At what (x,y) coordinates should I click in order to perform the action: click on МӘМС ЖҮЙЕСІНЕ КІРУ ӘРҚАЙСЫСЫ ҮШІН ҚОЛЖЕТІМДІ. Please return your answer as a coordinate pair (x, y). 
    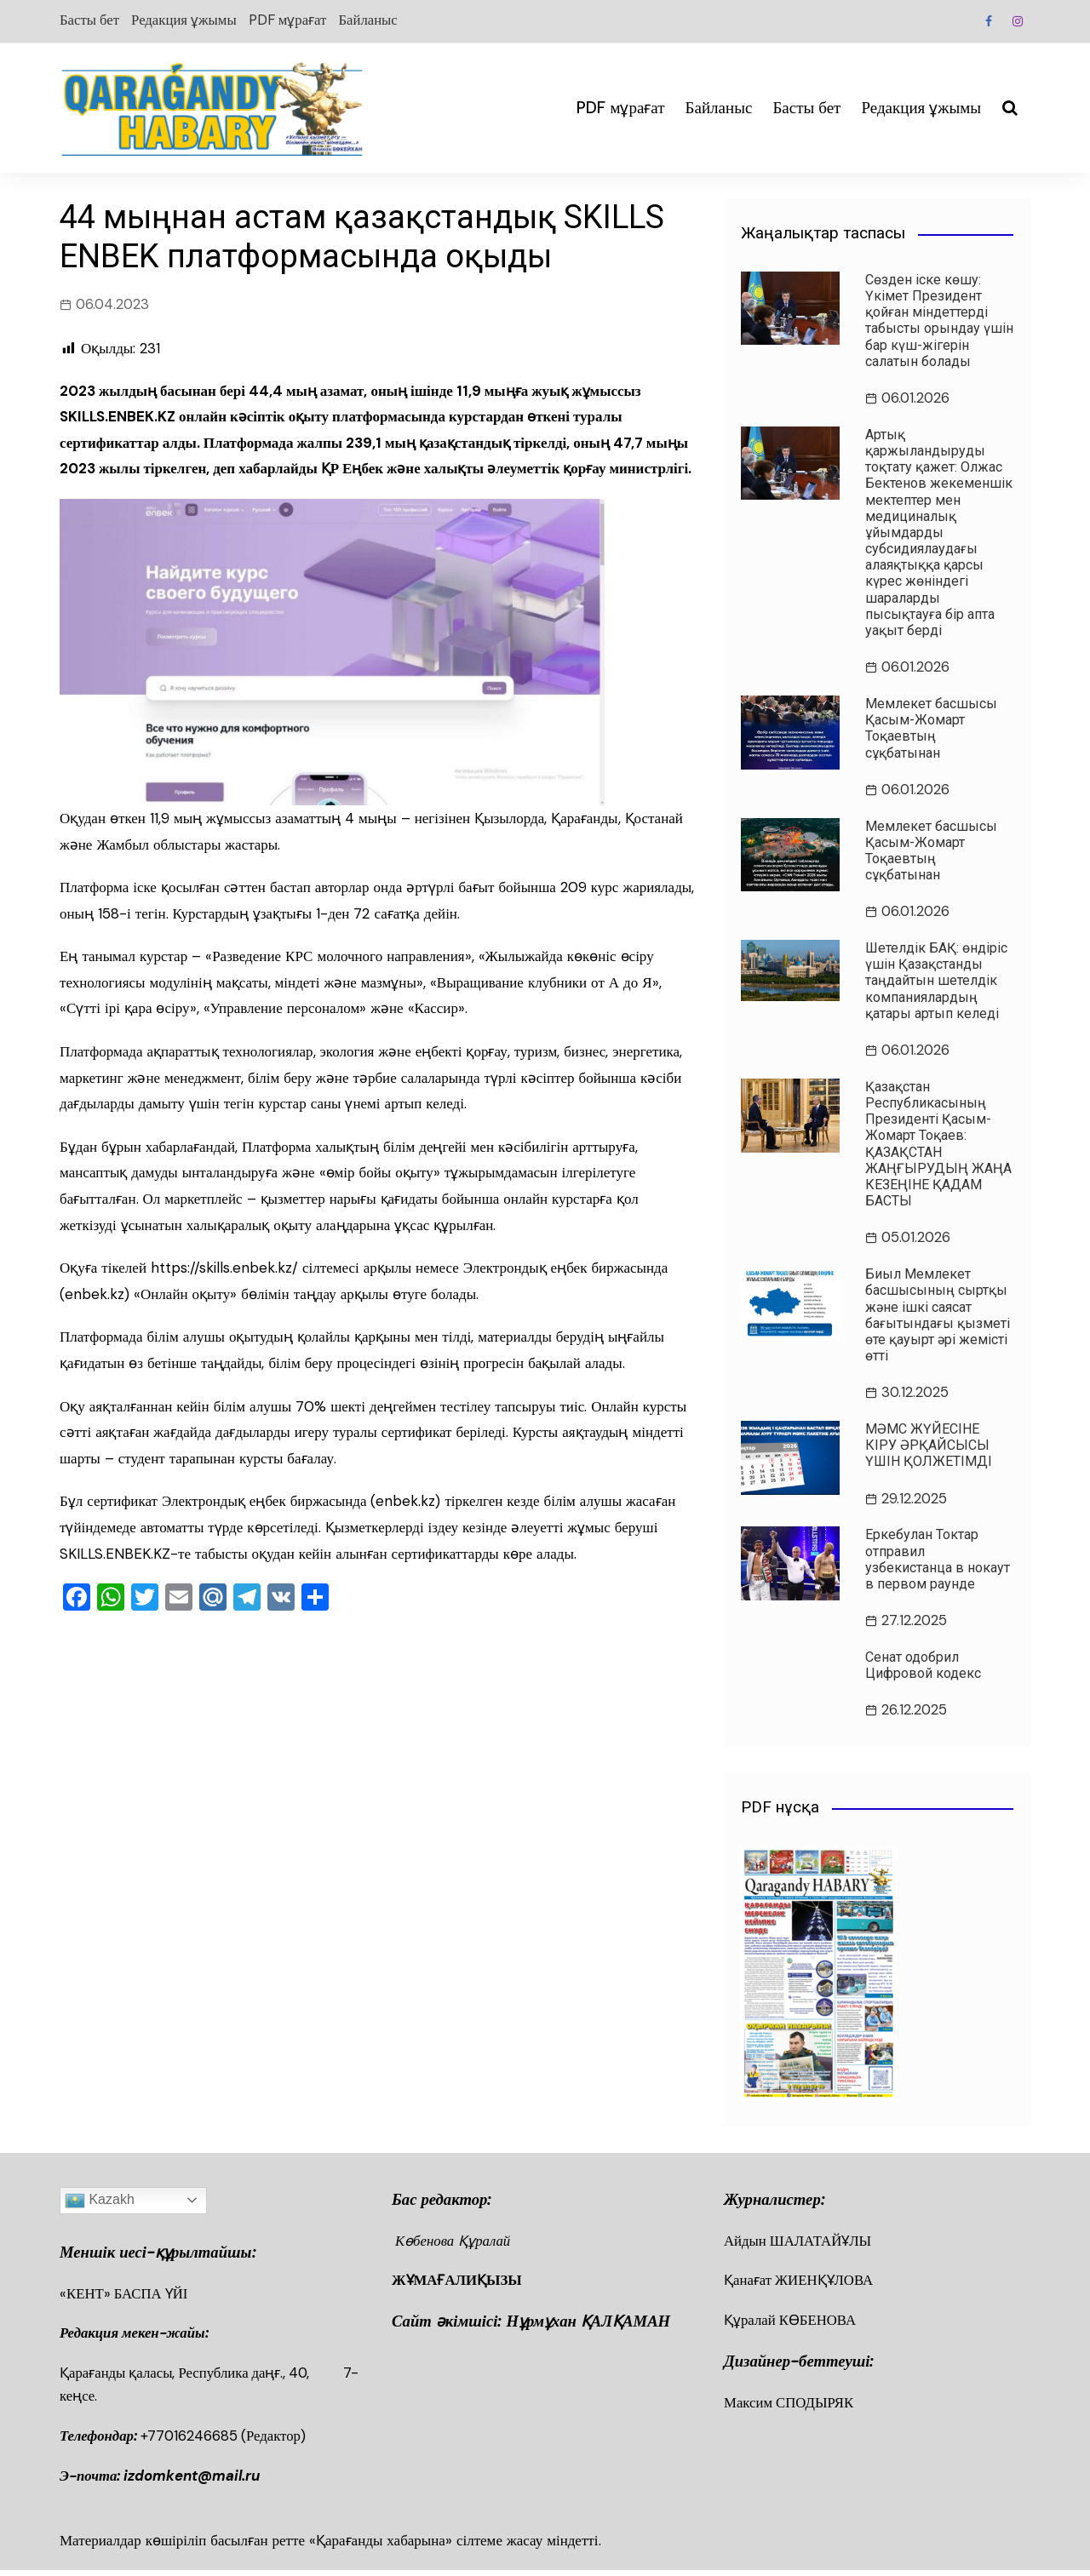
    Looking at the image, I should click on (928, 1447).